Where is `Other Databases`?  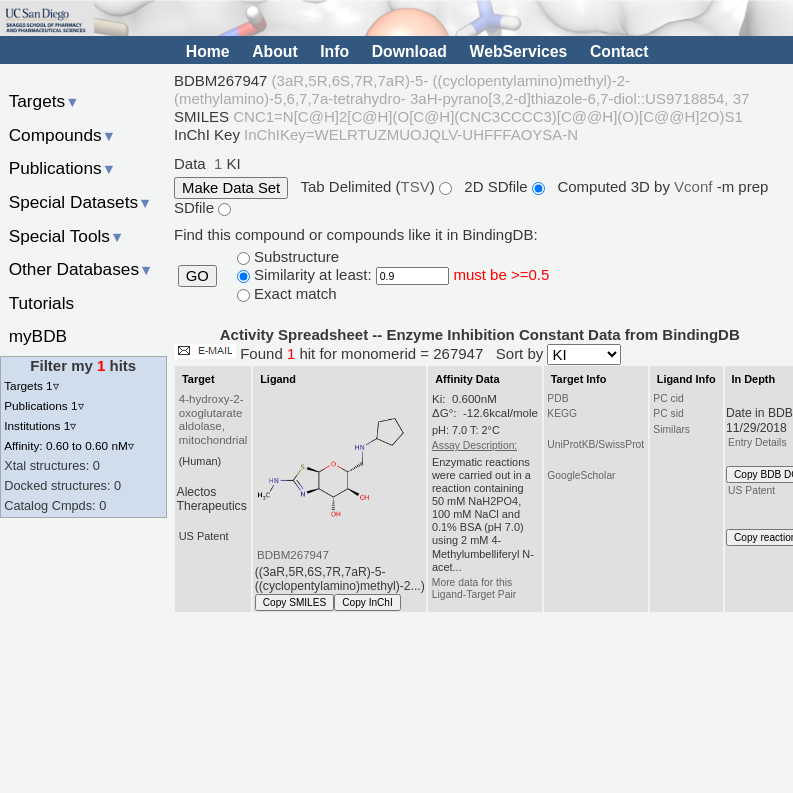
Other Databases is located at coordinates (81, 269).